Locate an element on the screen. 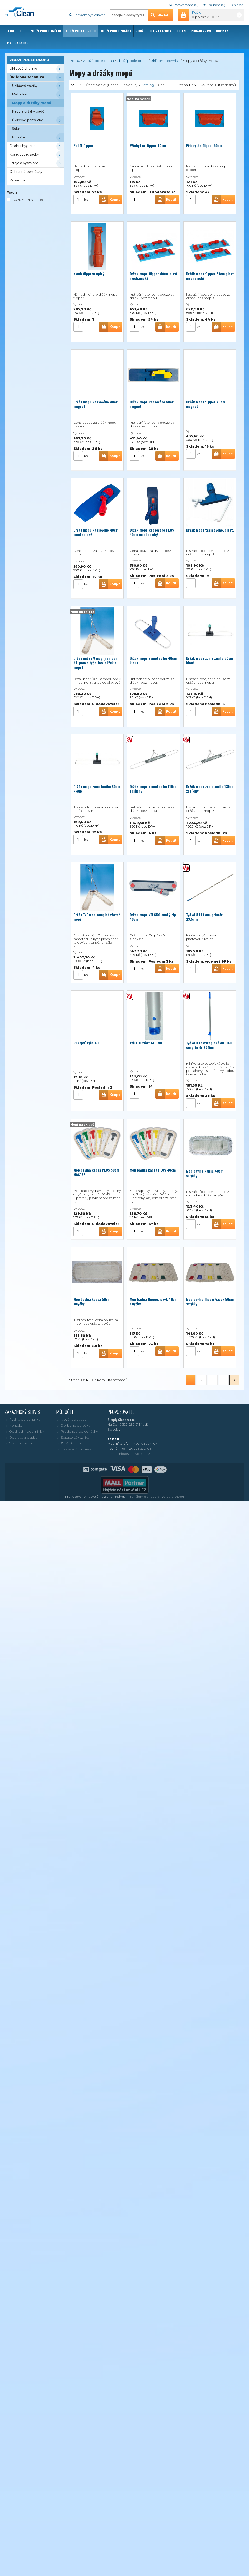 This screenshot has width=249, height=2576. Řadit podle: is located at coordinates (111, 85).